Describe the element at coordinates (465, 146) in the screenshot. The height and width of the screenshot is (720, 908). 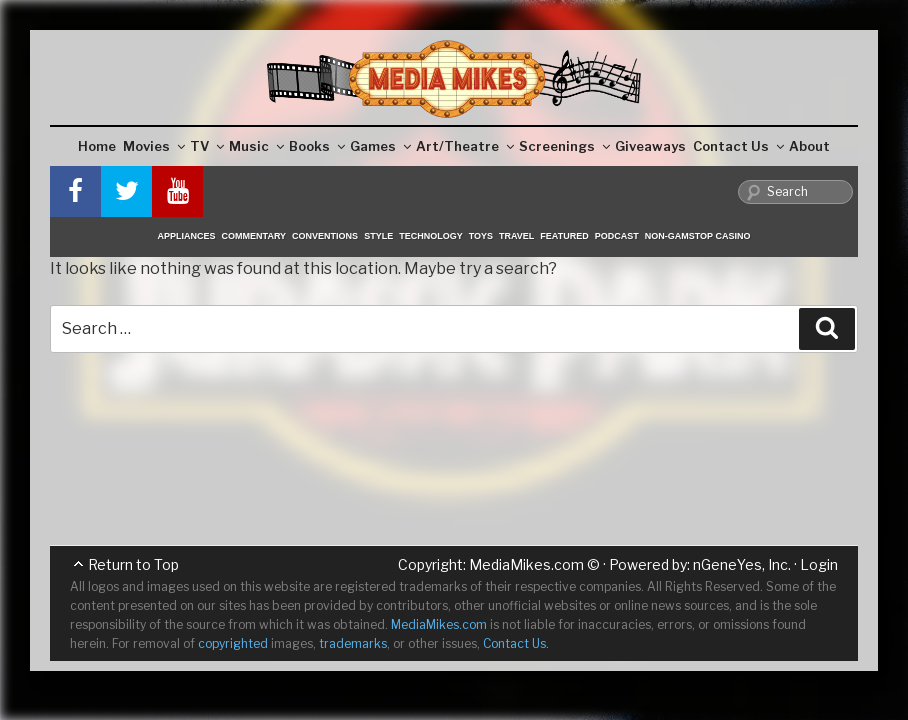
I see `Art/Theatre` at that location.